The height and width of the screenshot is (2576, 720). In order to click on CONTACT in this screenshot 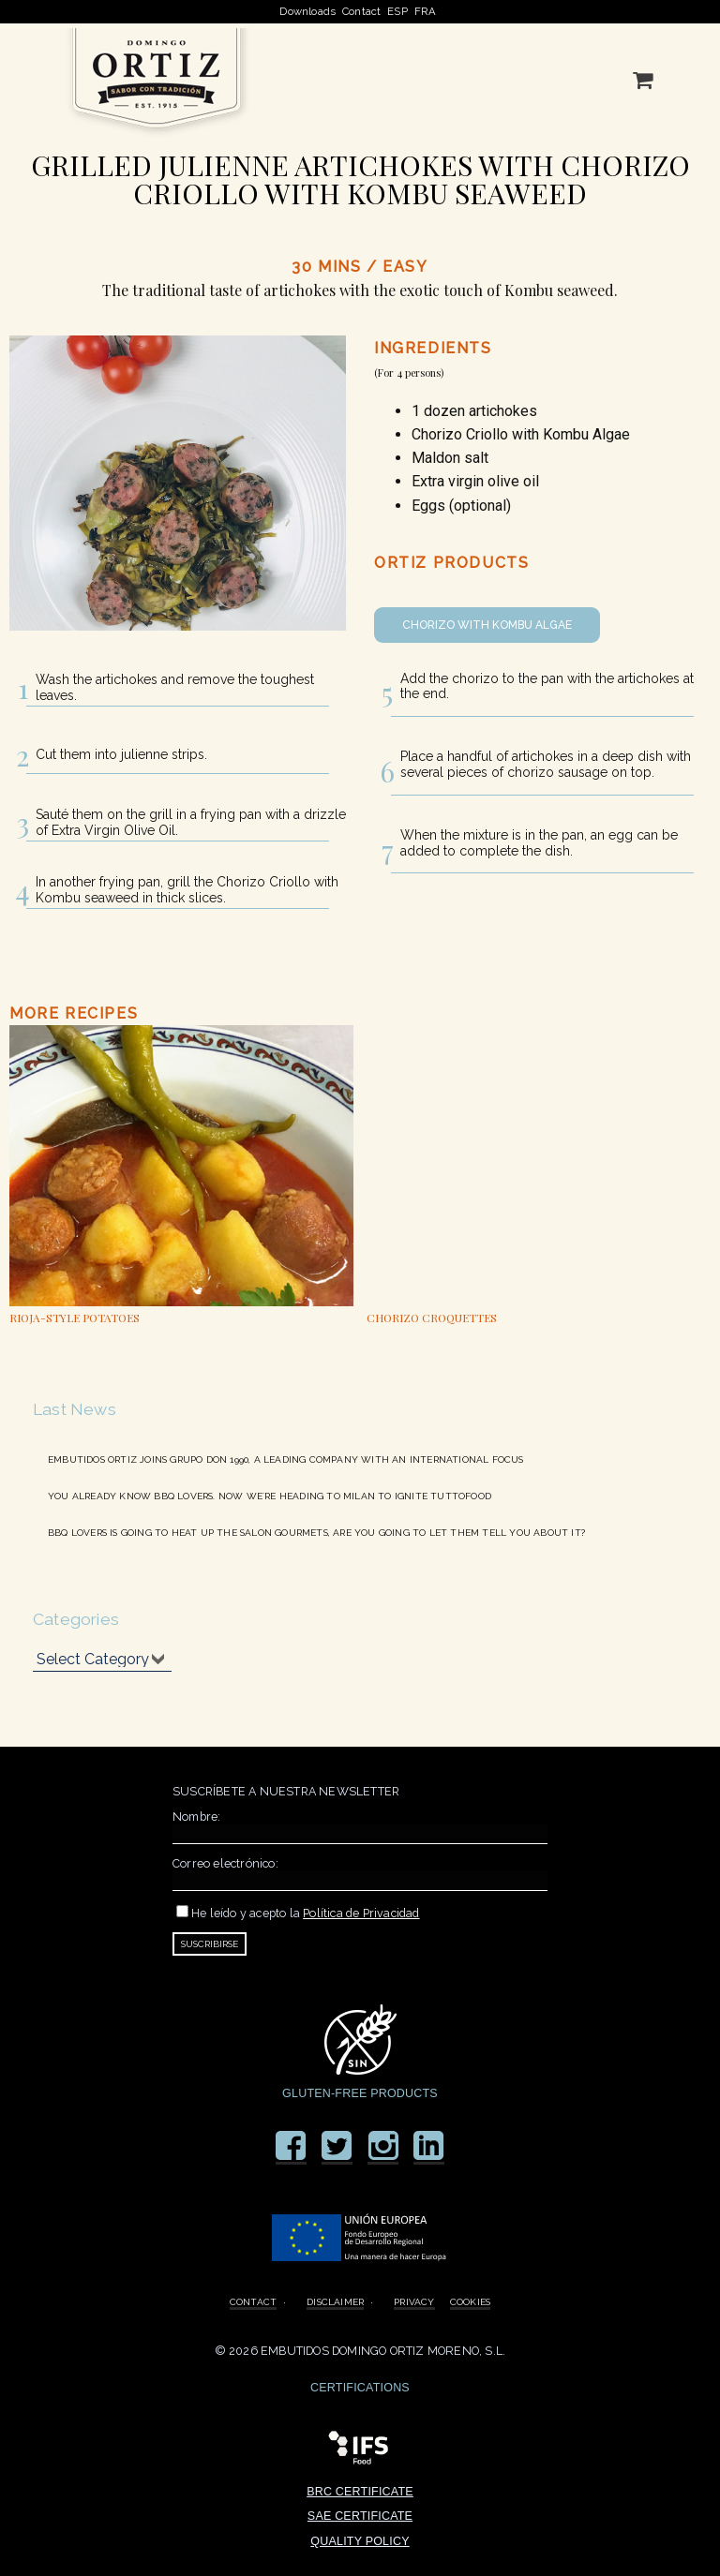, I will do `click(253, 2301)`.